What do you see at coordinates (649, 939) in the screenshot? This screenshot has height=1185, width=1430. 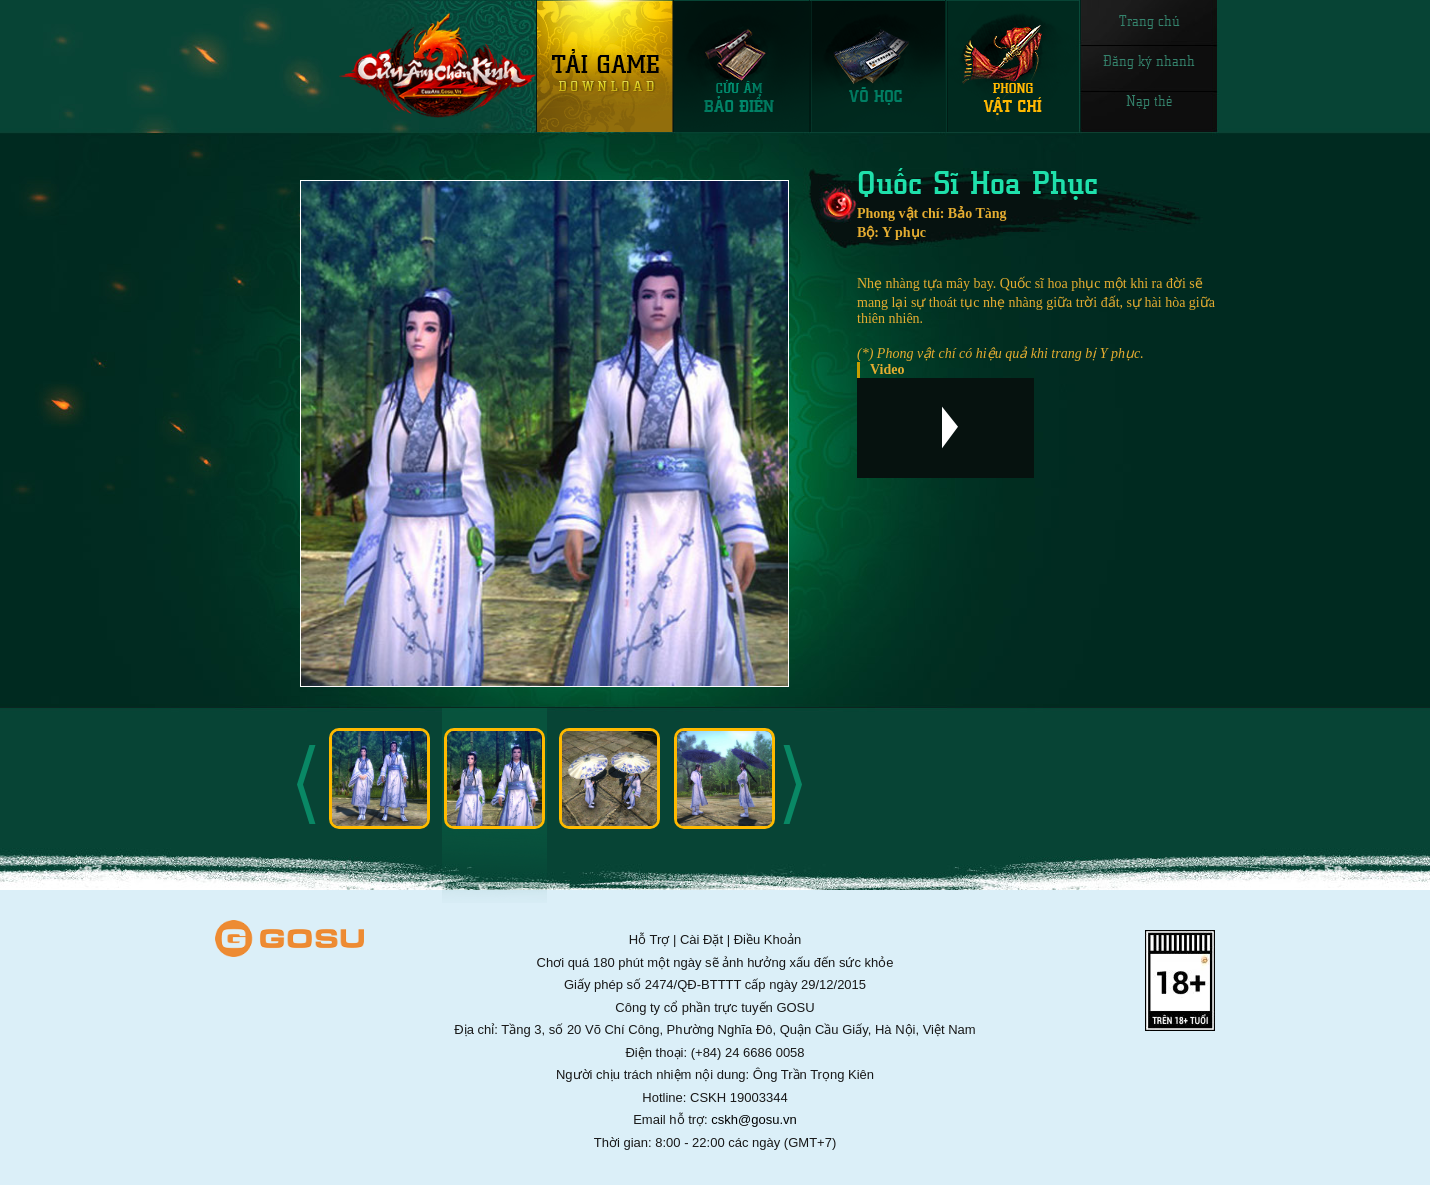 I see `Hỗ Trợ` at bounding box center [649, 939].